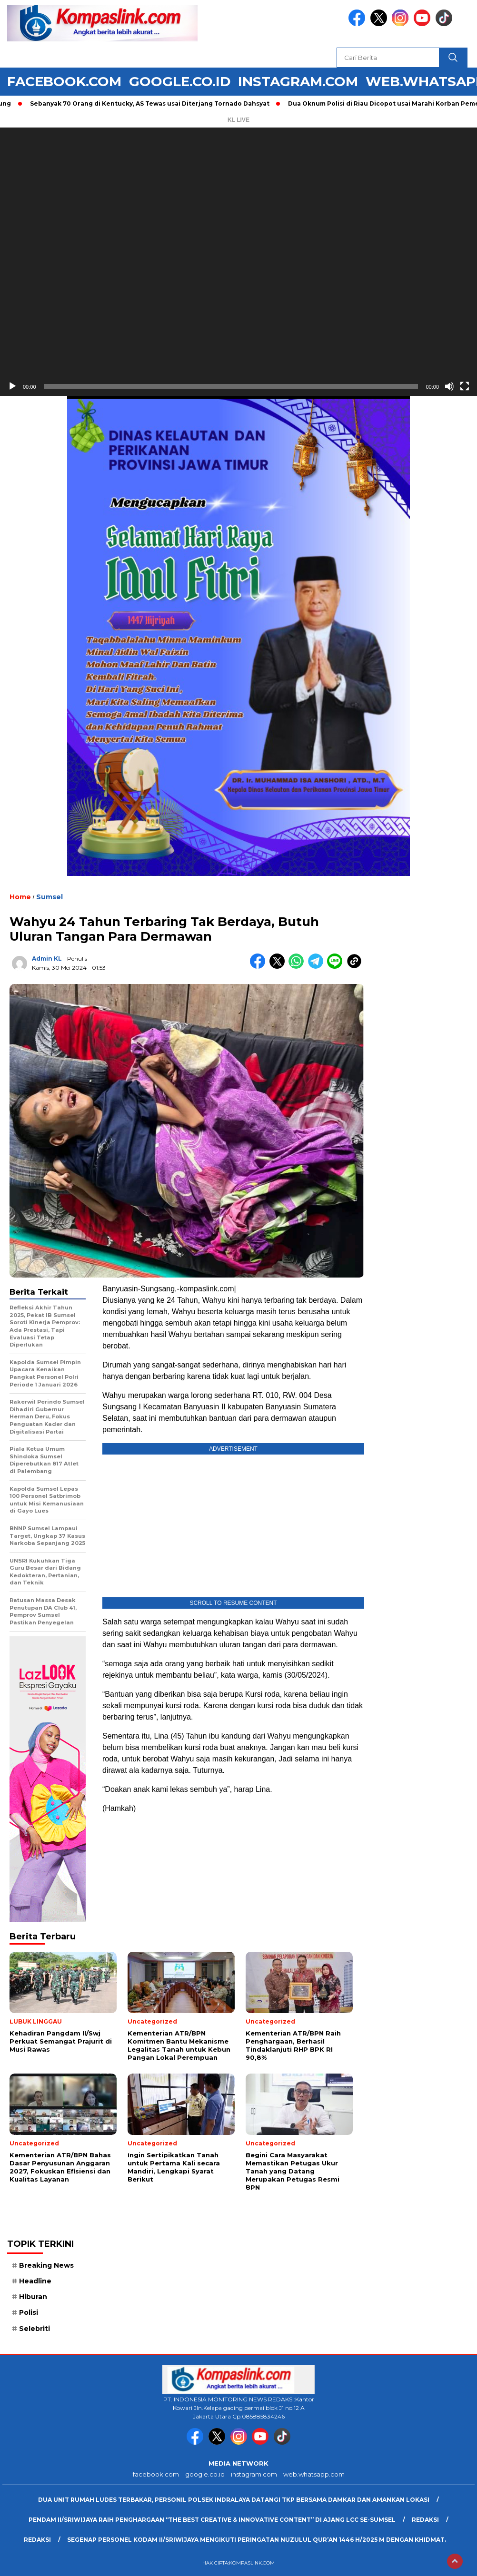  What do you see at coordinates (28, 2312) in the screenshot?
I see `Polisi [Polisi (5 item)]` at bounding box center [28, 2312].